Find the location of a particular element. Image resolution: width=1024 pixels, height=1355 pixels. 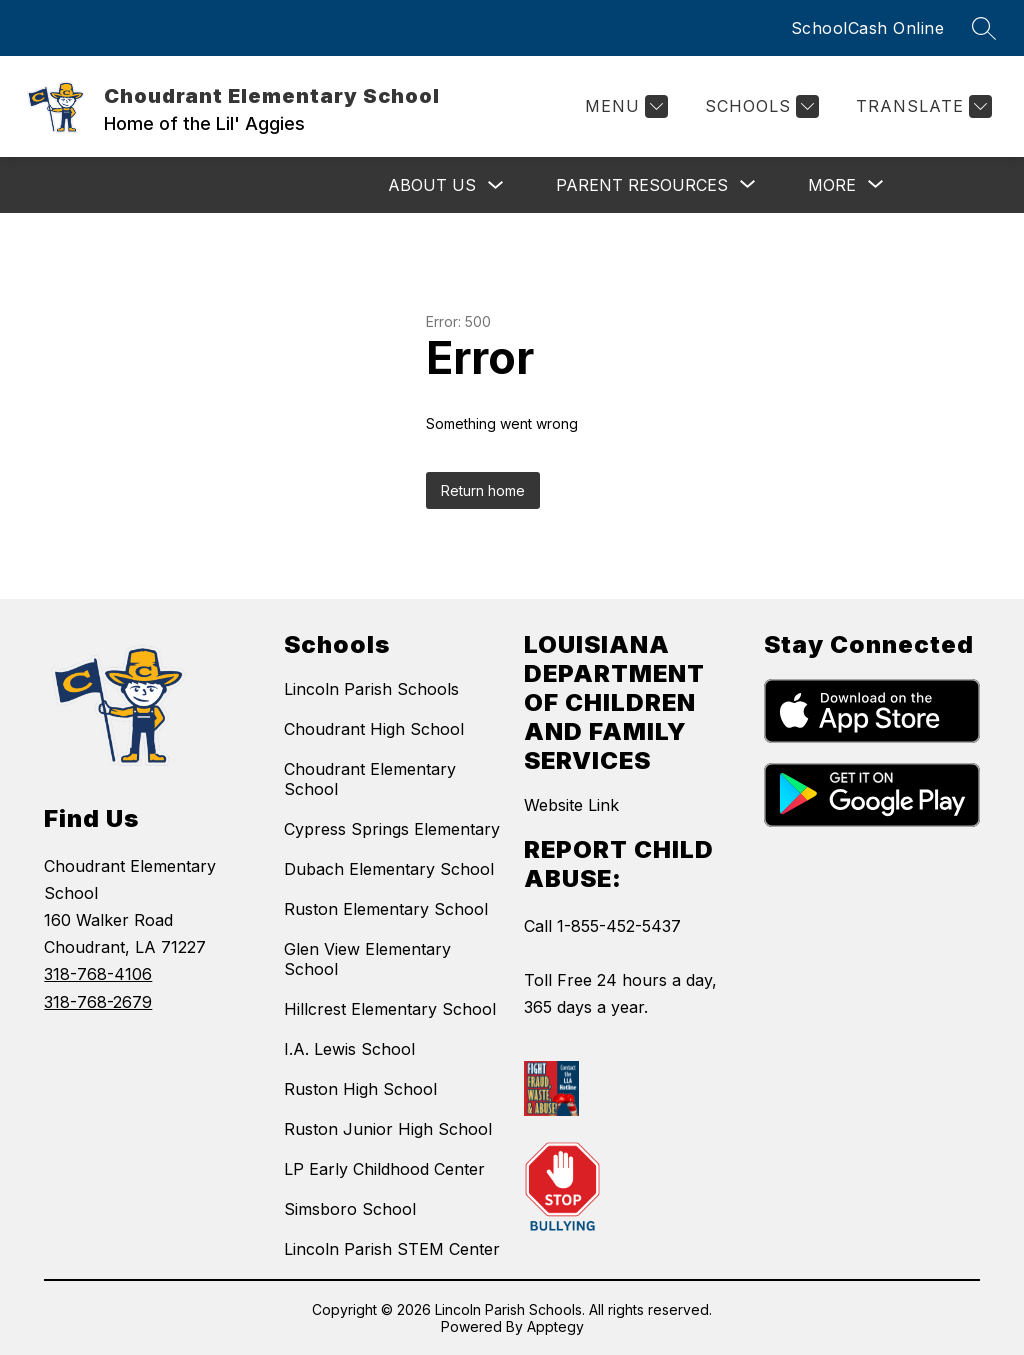

Dubach Elementary School is located at coordinates (389, 869).